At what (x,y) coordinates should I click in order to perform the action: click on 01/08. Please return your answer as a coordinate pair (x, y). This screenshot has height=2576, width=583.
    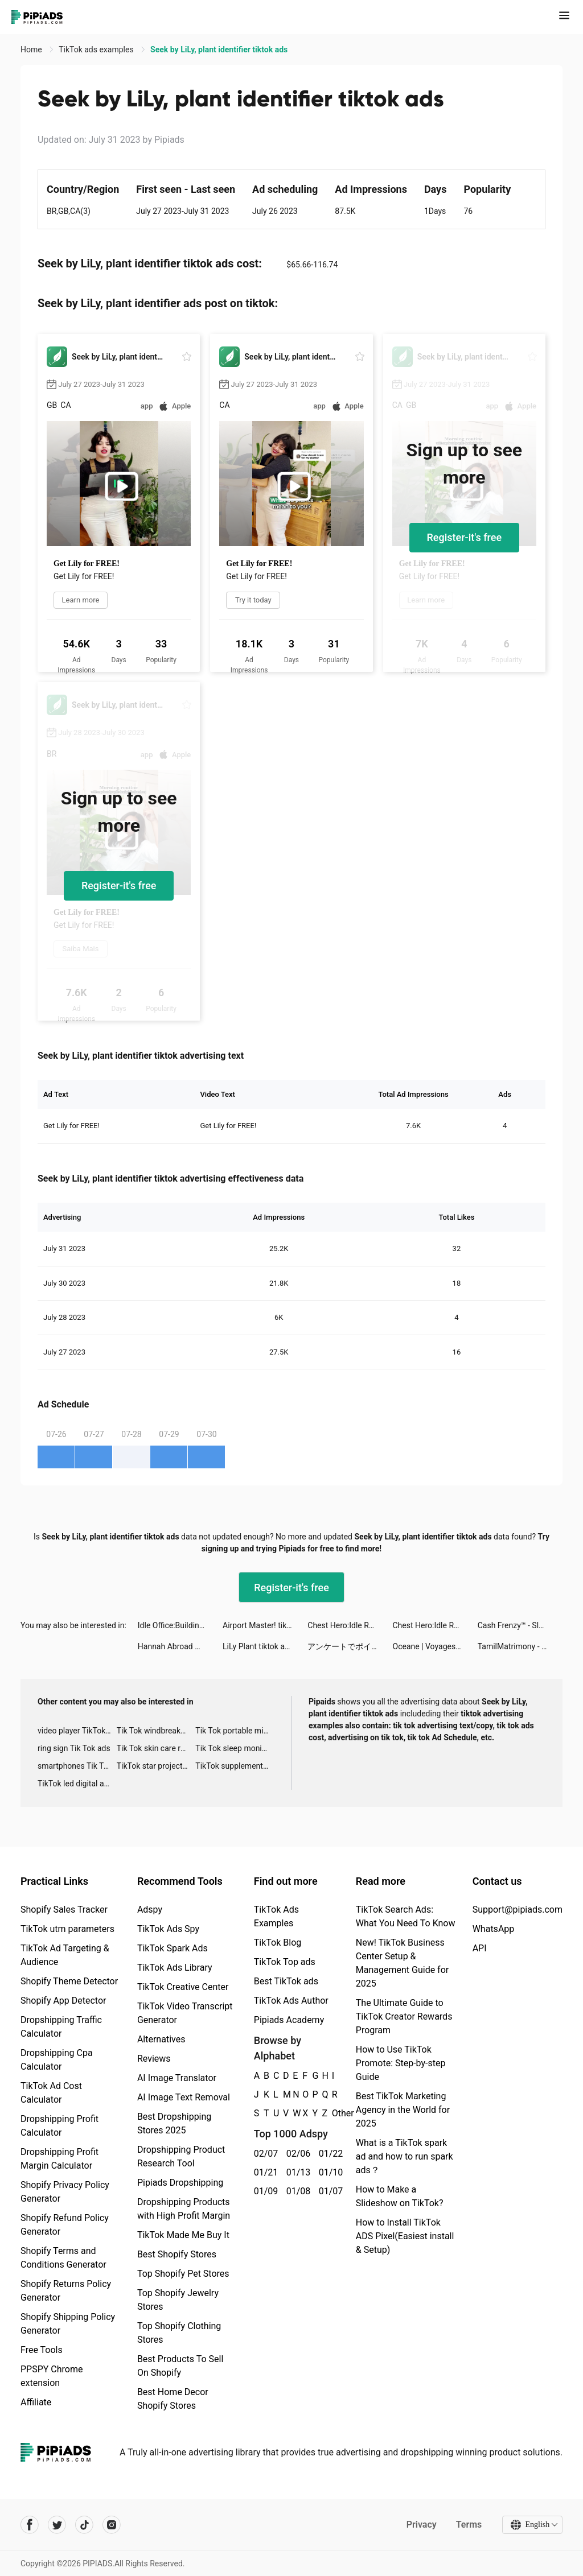
    Looking at the image, I should click on (296, 2191).